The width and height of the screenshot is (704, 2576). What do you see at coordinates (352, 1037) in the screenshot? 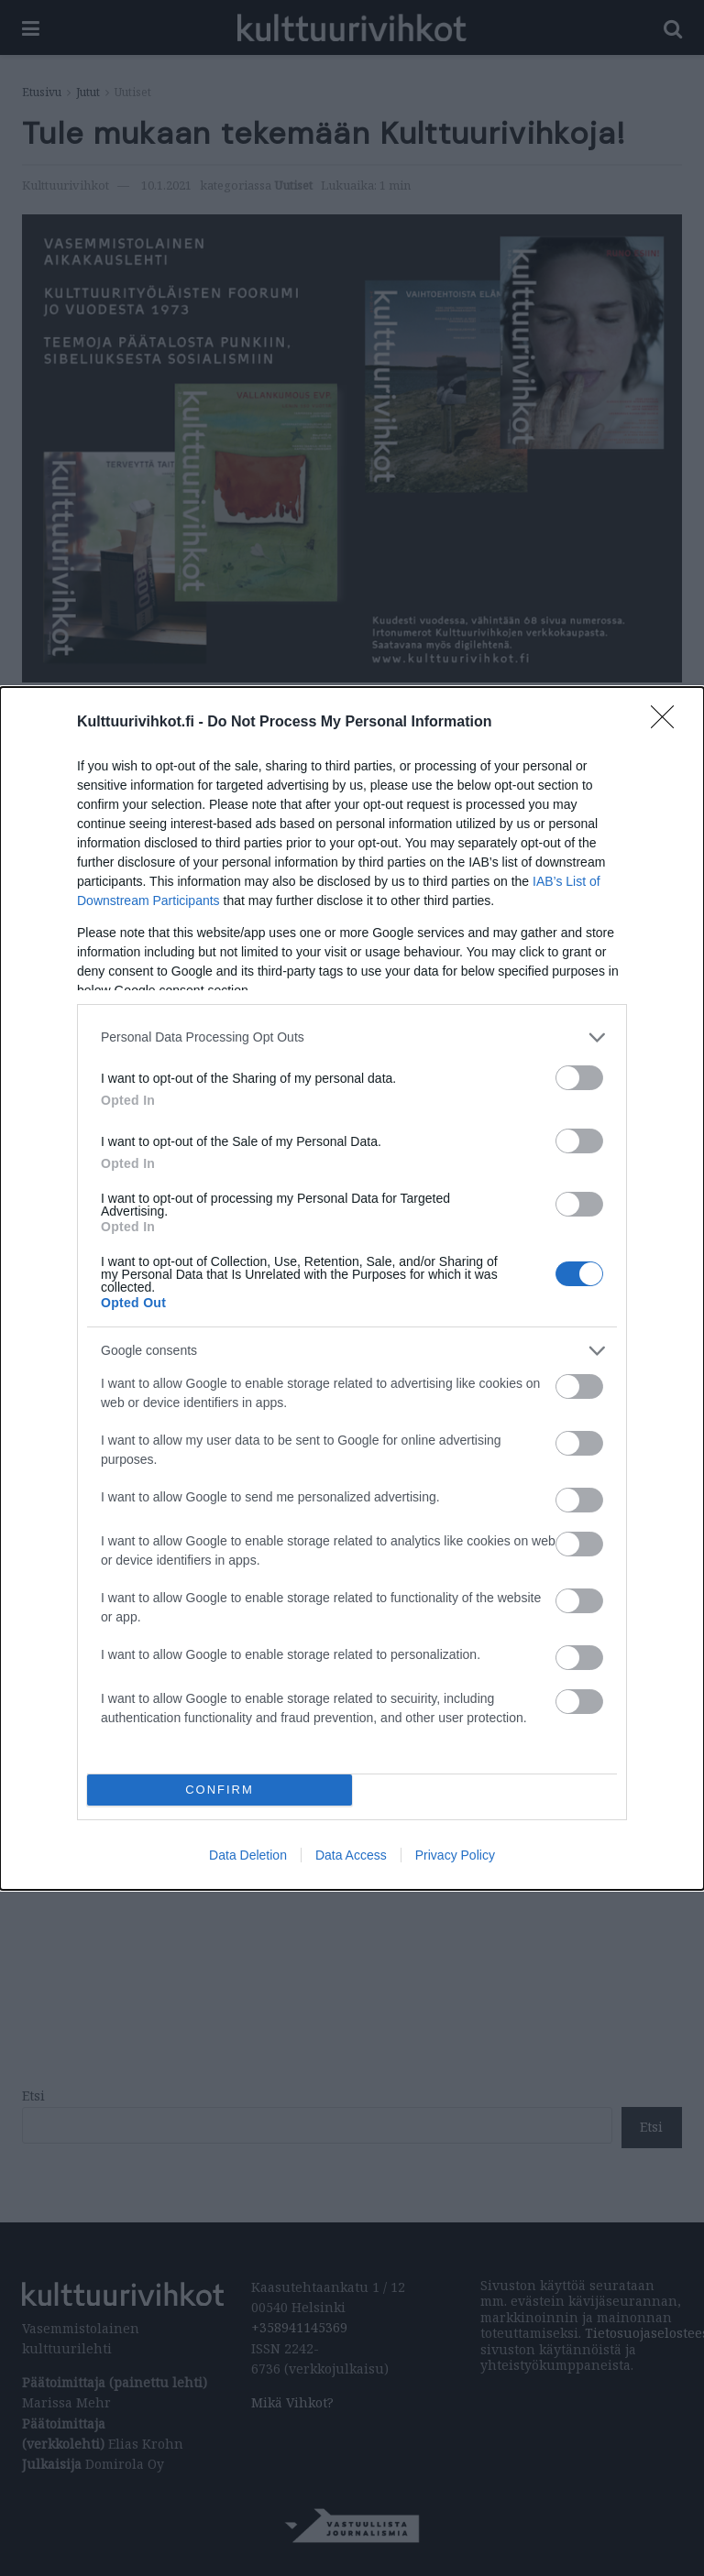
I see `[listitem]` at bounding box center [352, 1037].